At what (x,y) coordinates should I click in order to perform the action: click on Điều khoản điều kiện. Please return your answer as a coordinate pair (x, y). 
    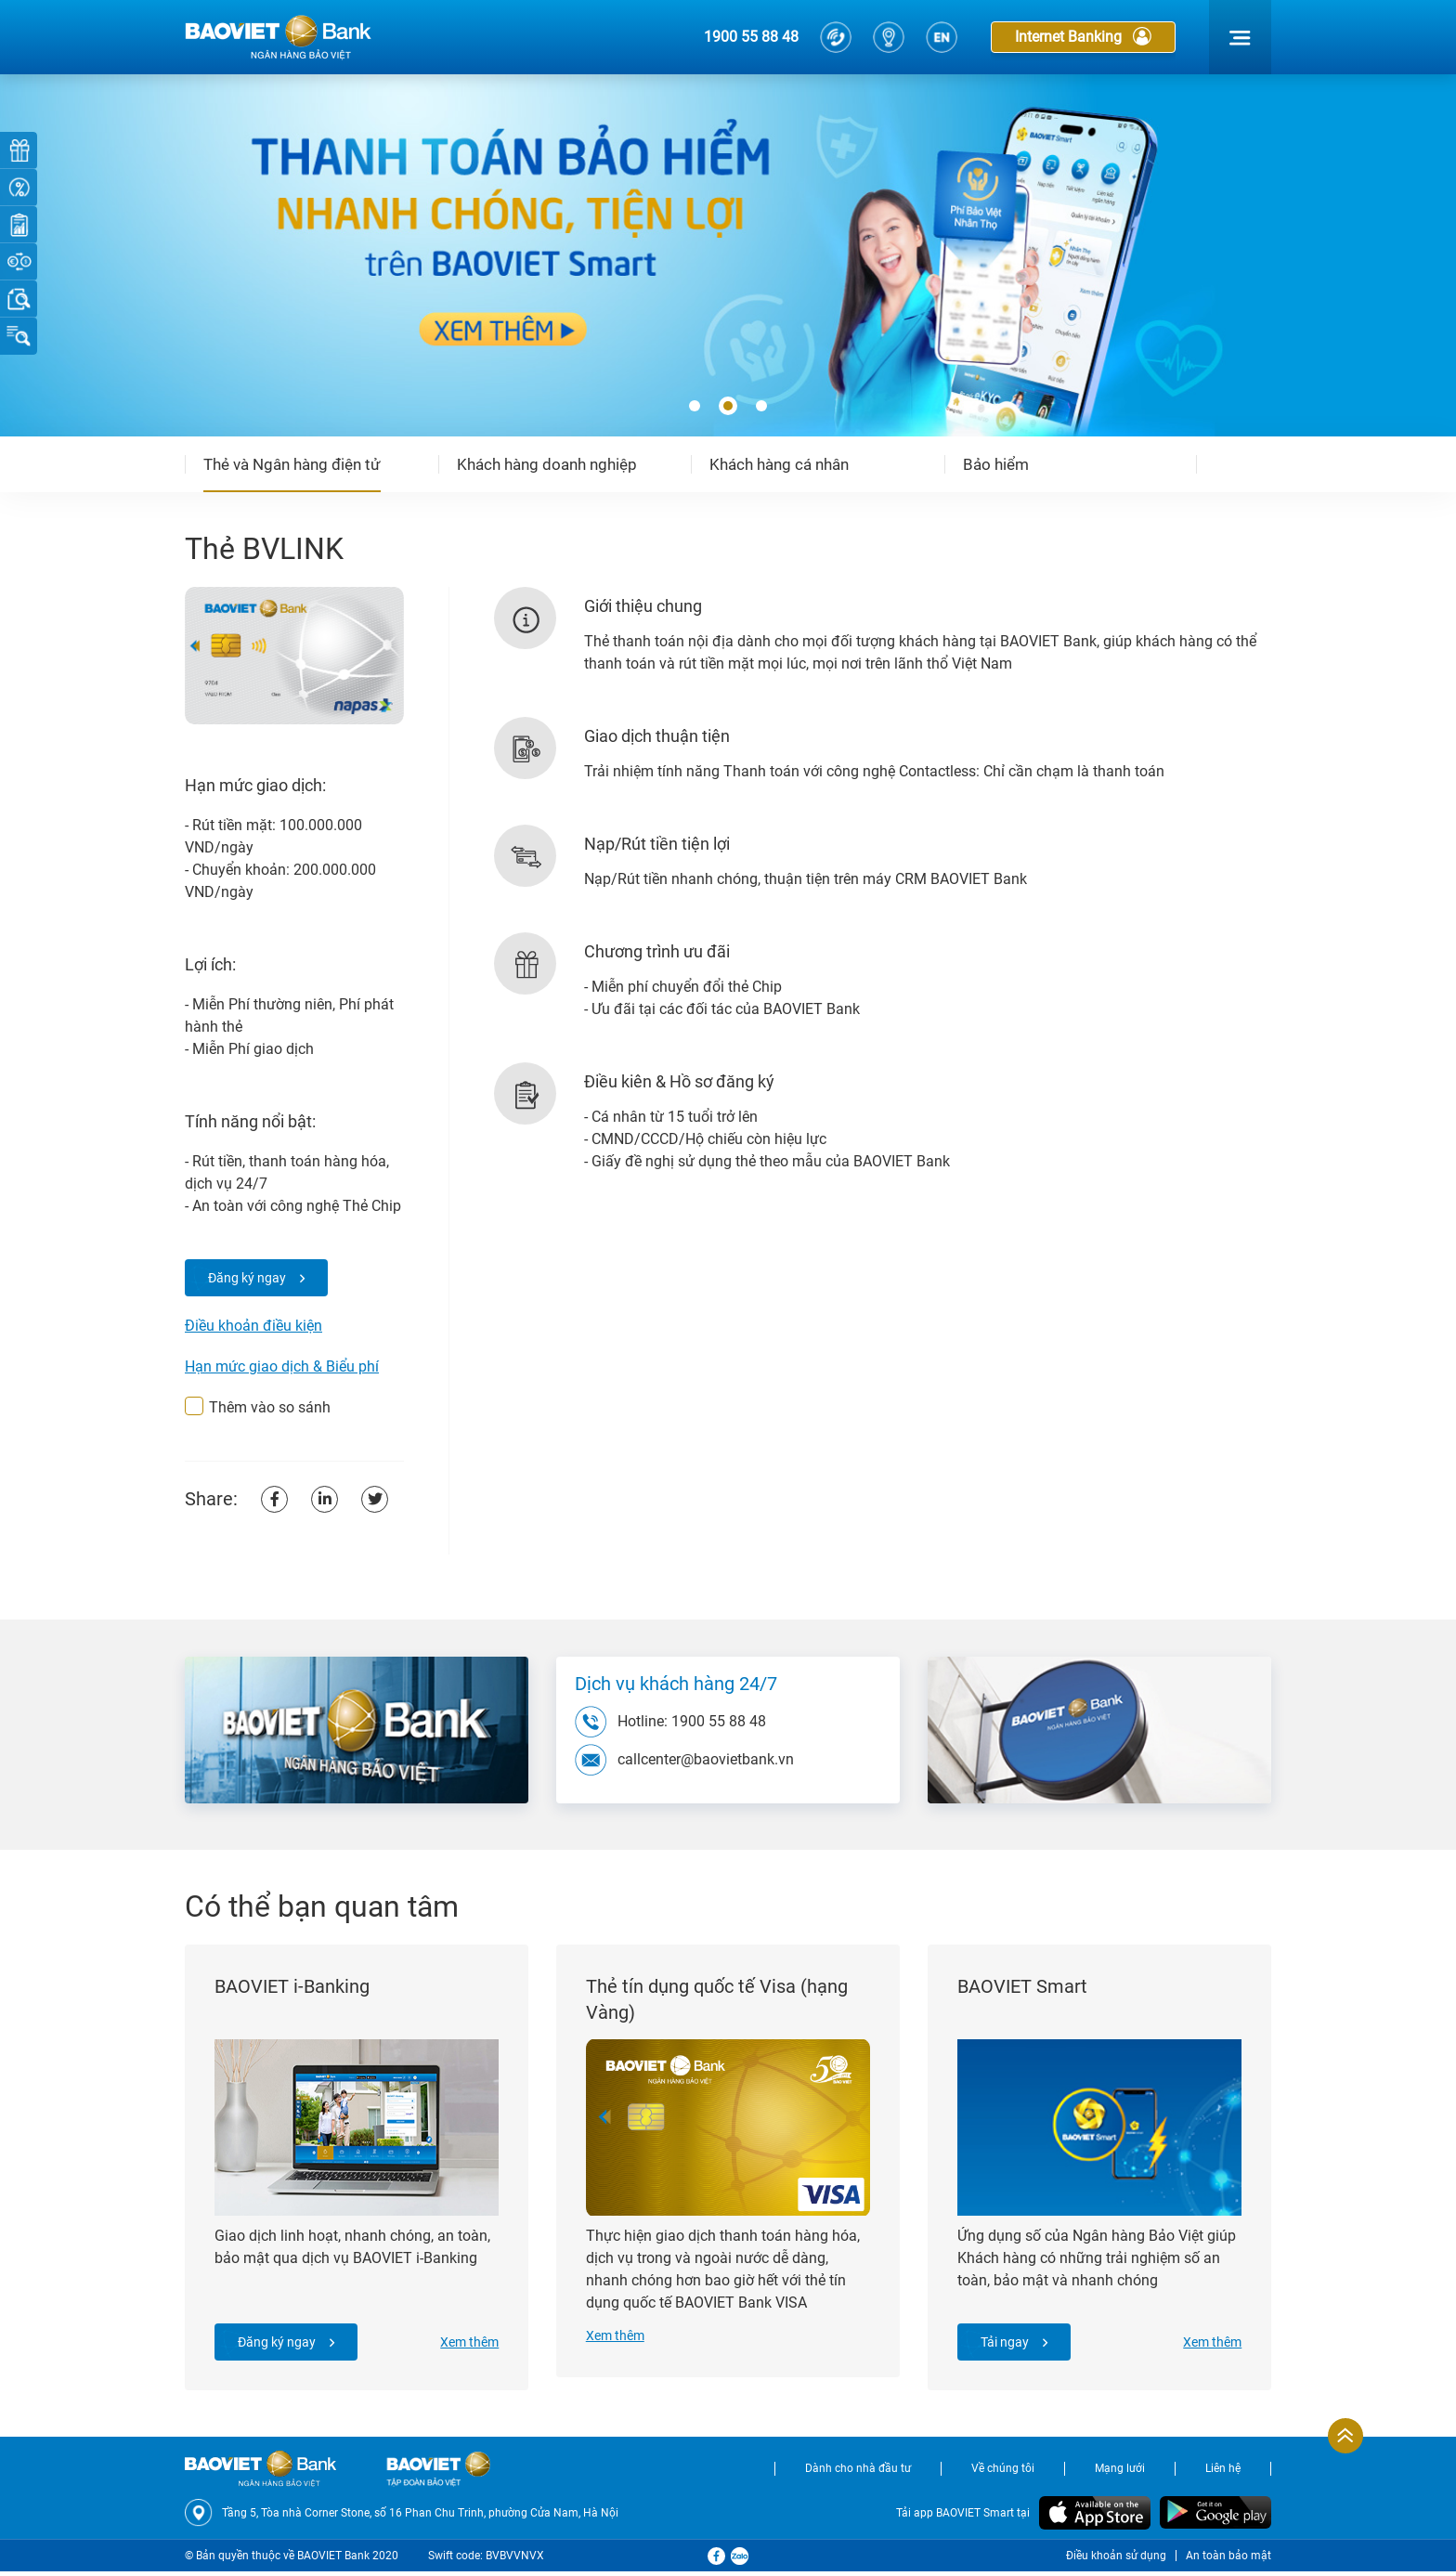
    Looking at the image, I should click on (253, 1325).